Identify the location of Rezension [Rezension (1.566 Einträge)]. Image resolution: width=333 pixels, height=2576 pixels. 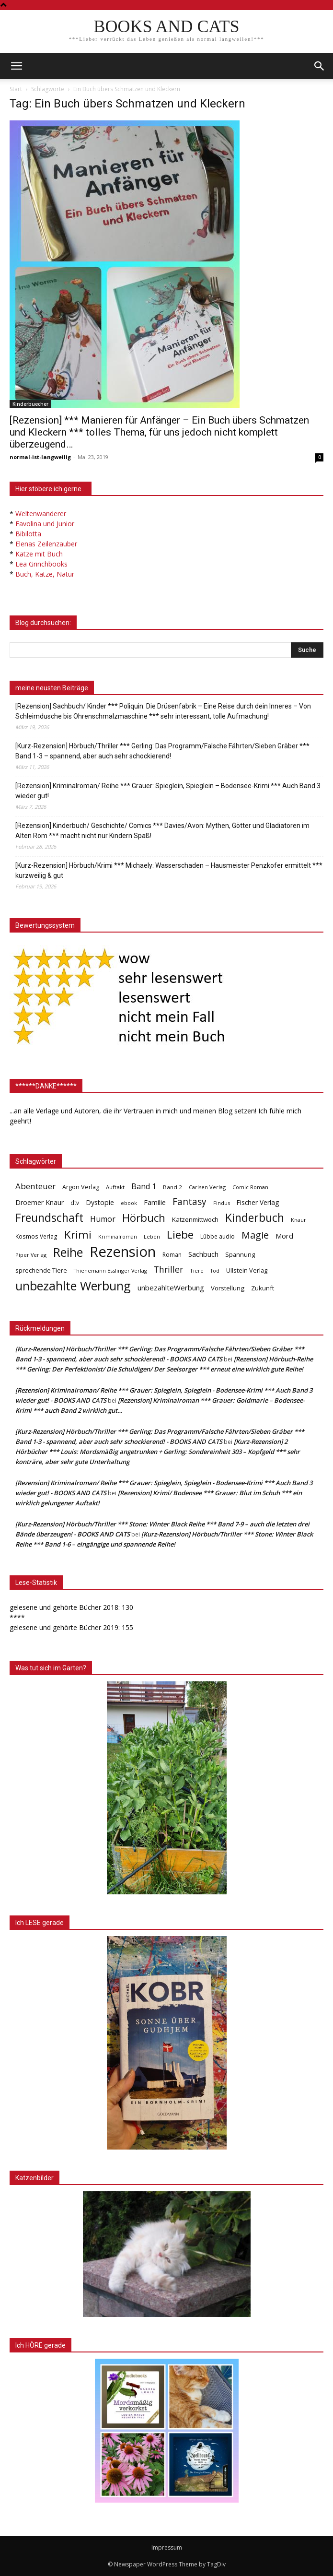
(123, 1252).